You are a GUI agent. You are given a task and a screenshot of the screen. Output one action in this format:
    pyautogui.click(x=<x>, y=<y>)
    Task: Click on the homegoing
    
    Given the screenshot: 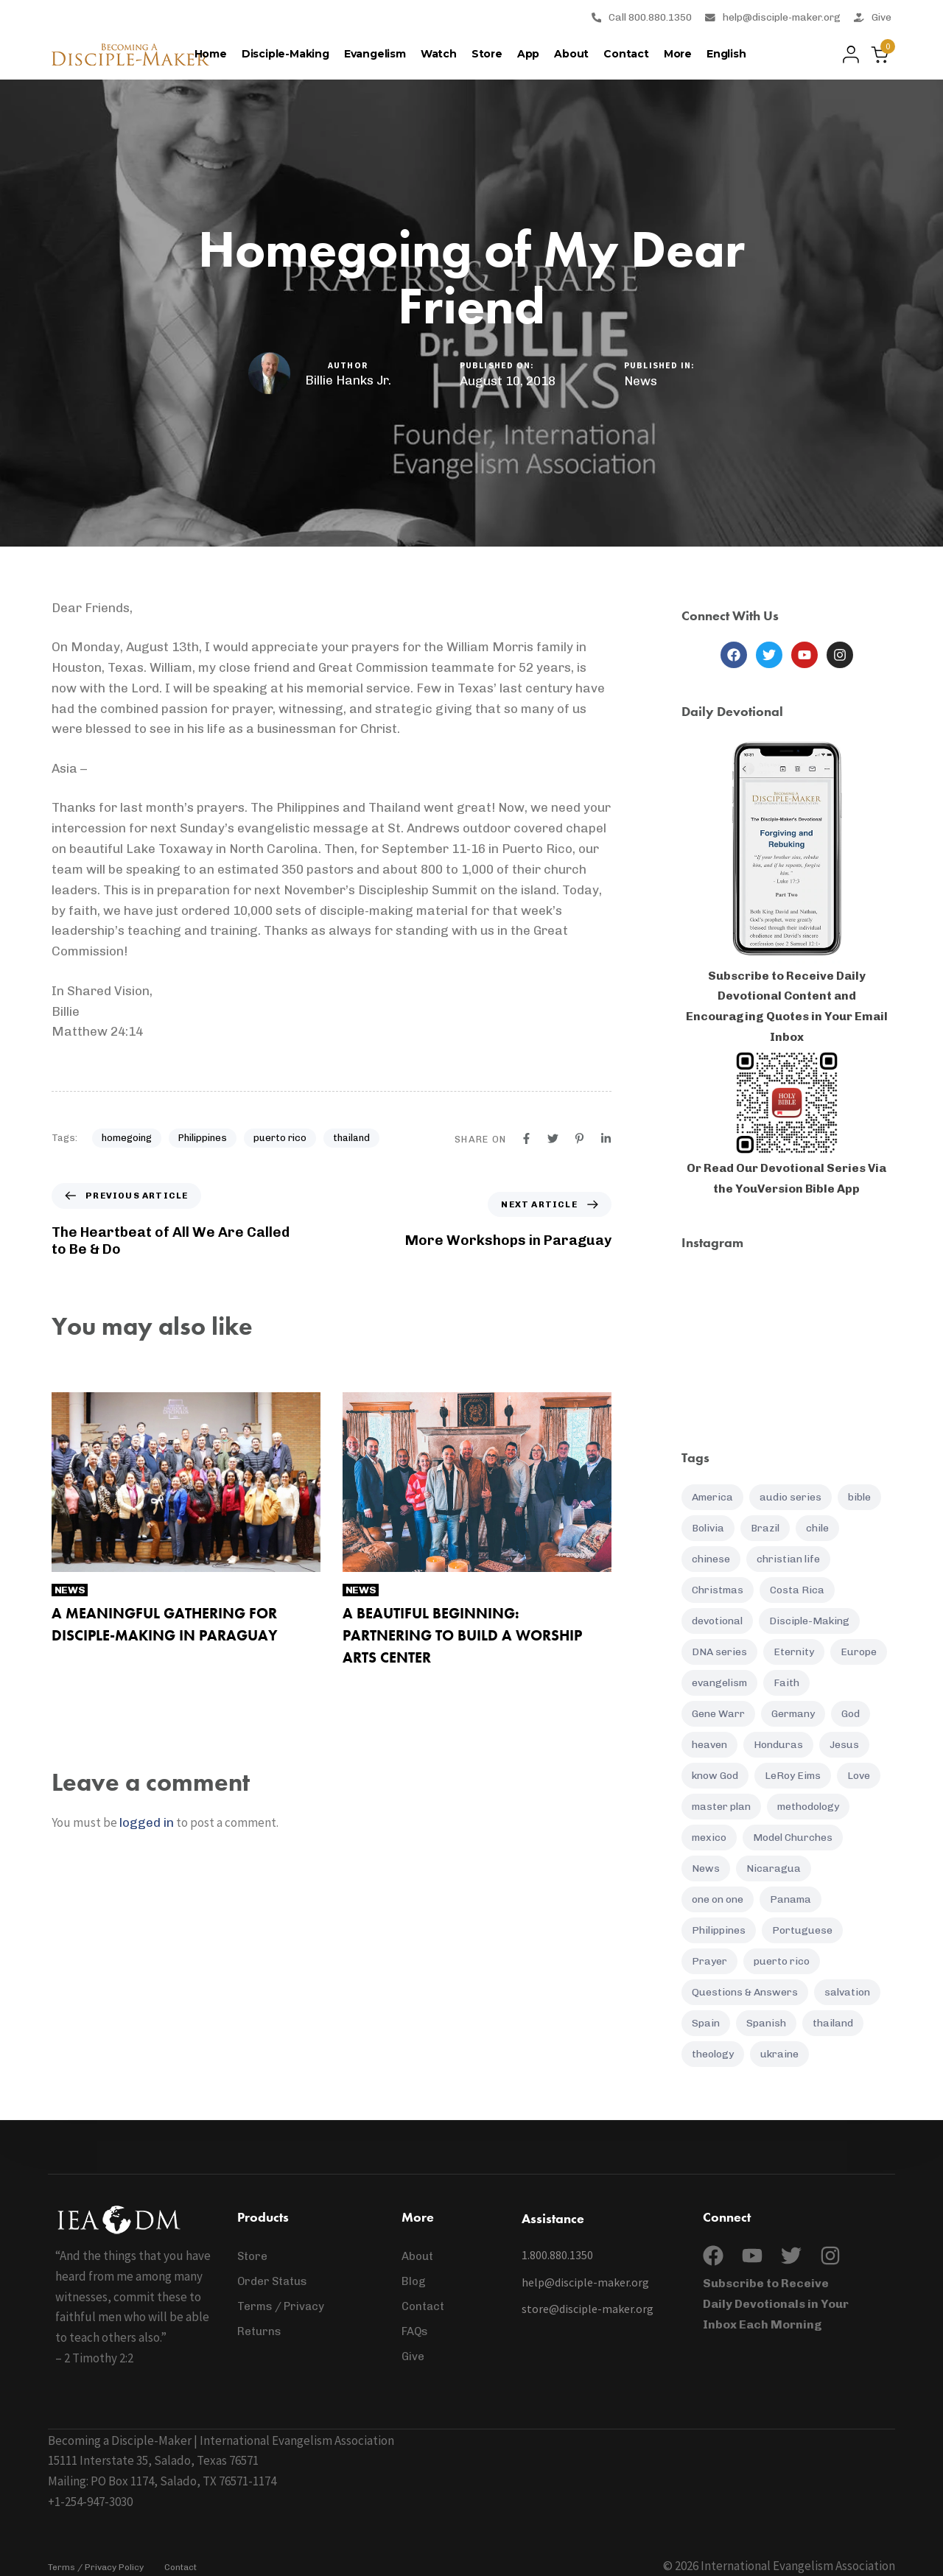 What is the action you would take?
    pyautogui.click(x=127, y=1137)
    